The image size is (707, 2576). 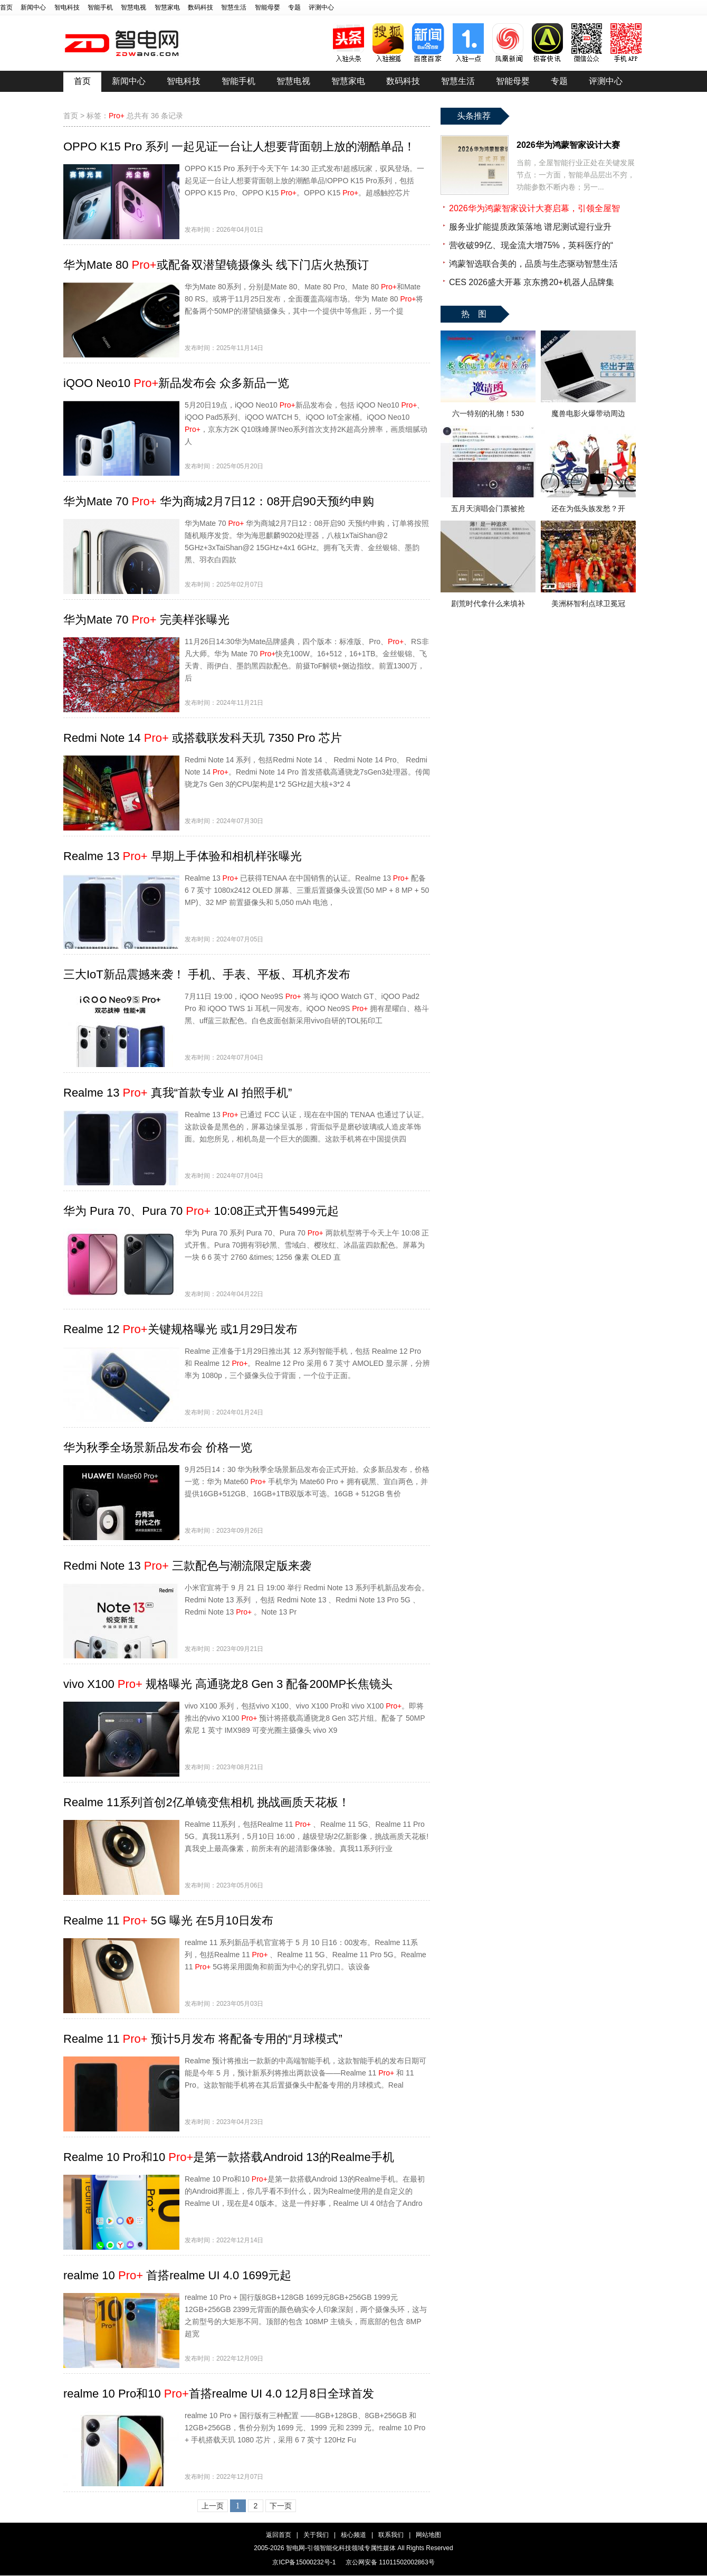 I want to click on 还在为低头族发愁？开, so click(x=588, y=508).